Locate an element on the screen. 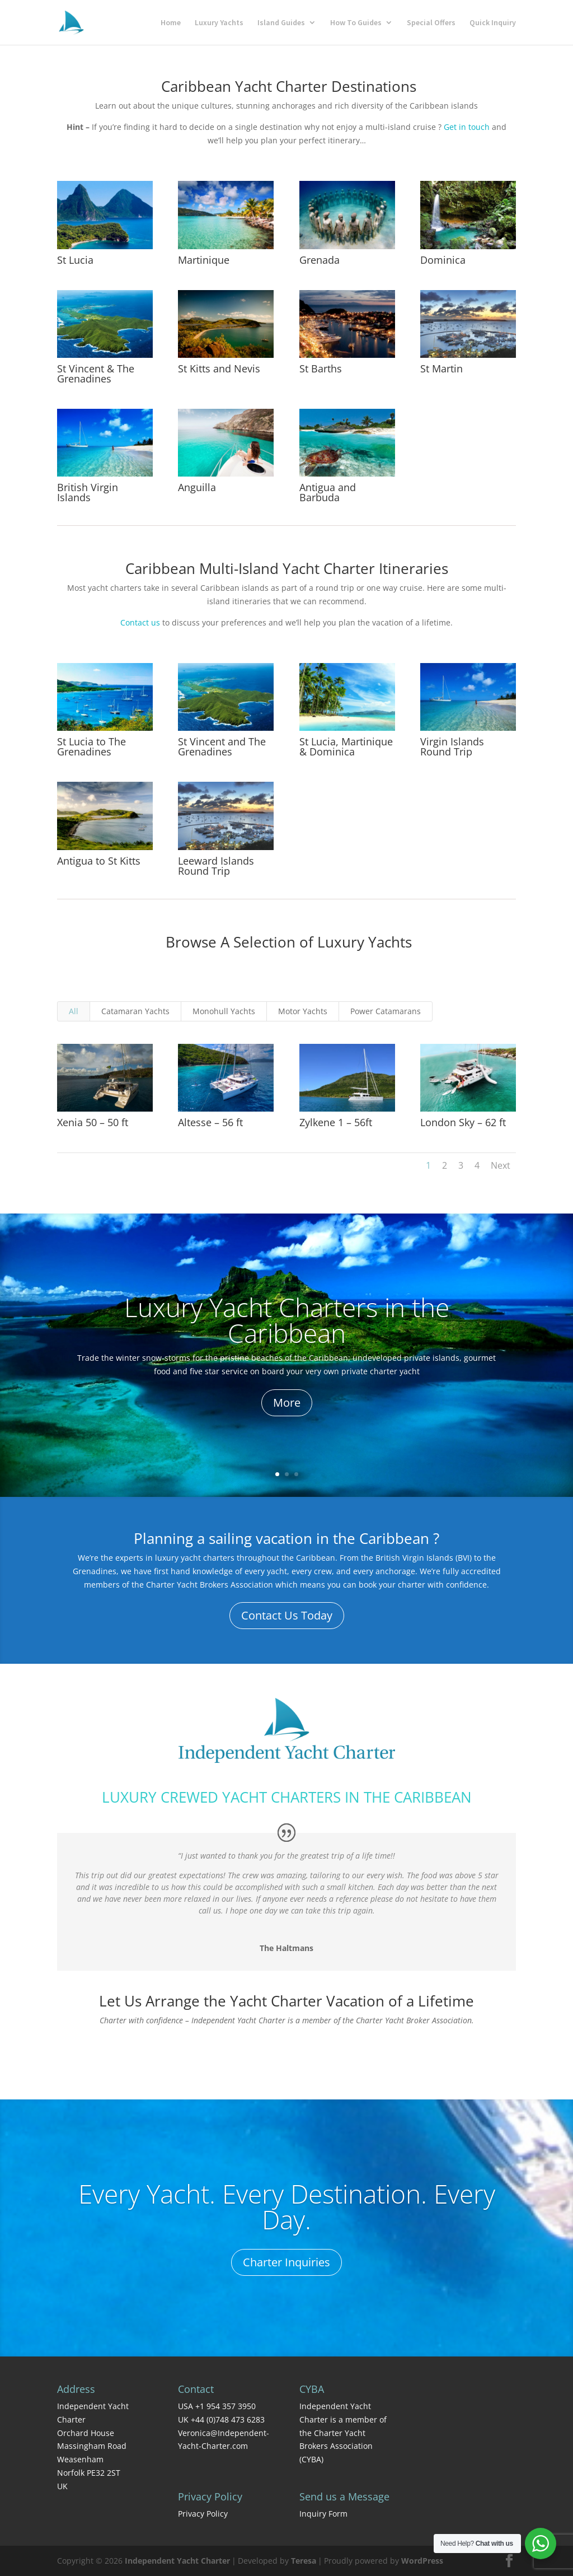 This screenshot has height=2576, width=573. St Lucia is located at coordinates (75, 260).